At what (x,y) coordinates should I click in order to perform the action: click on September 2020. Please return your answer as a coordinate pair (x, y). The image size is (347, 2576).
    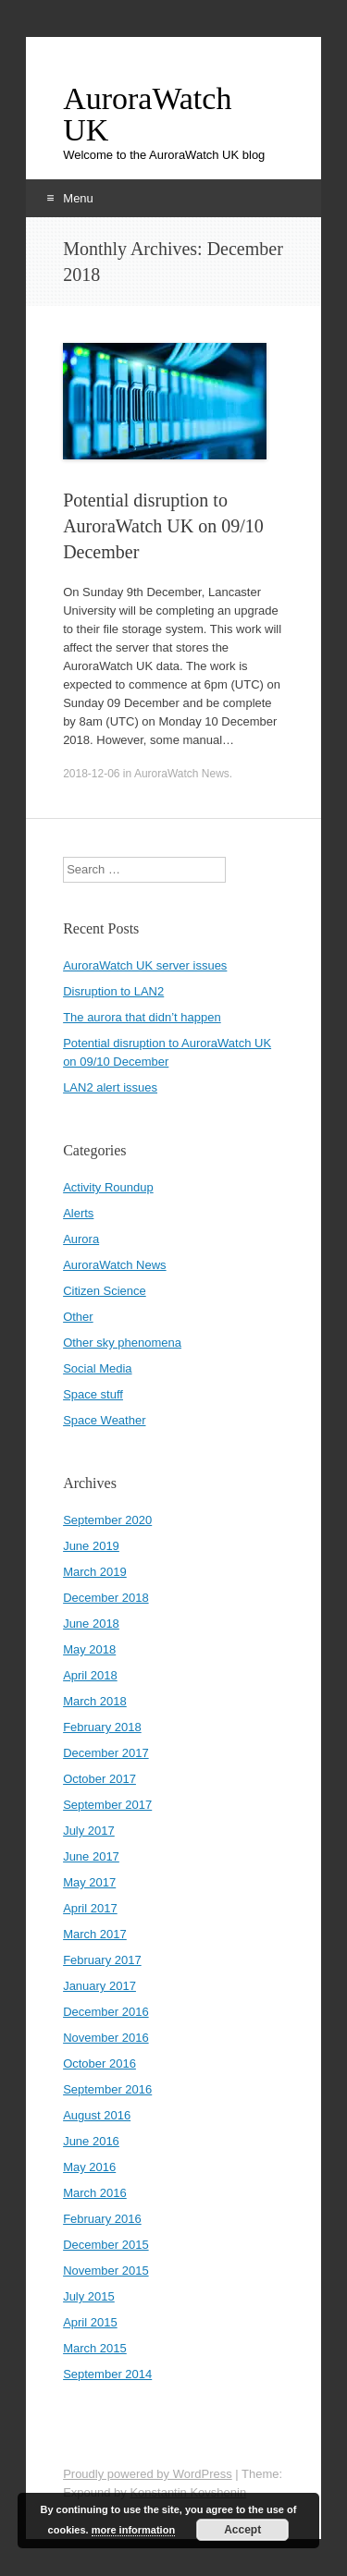
    Looking at the image, I should click on (107, 1520).